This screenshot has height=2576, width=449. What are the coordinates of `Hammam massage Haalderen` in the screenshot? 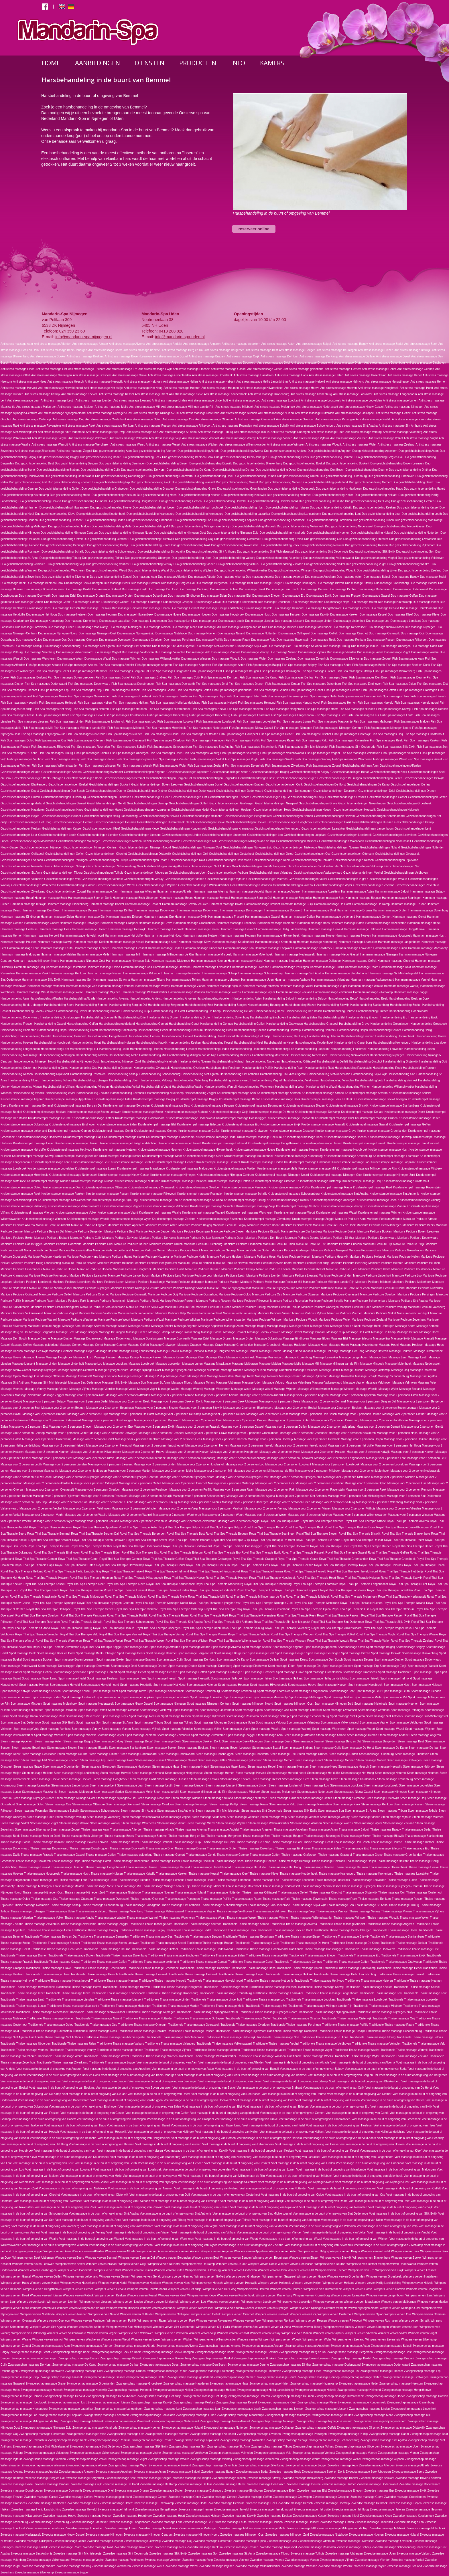 It's located at (276, 923).